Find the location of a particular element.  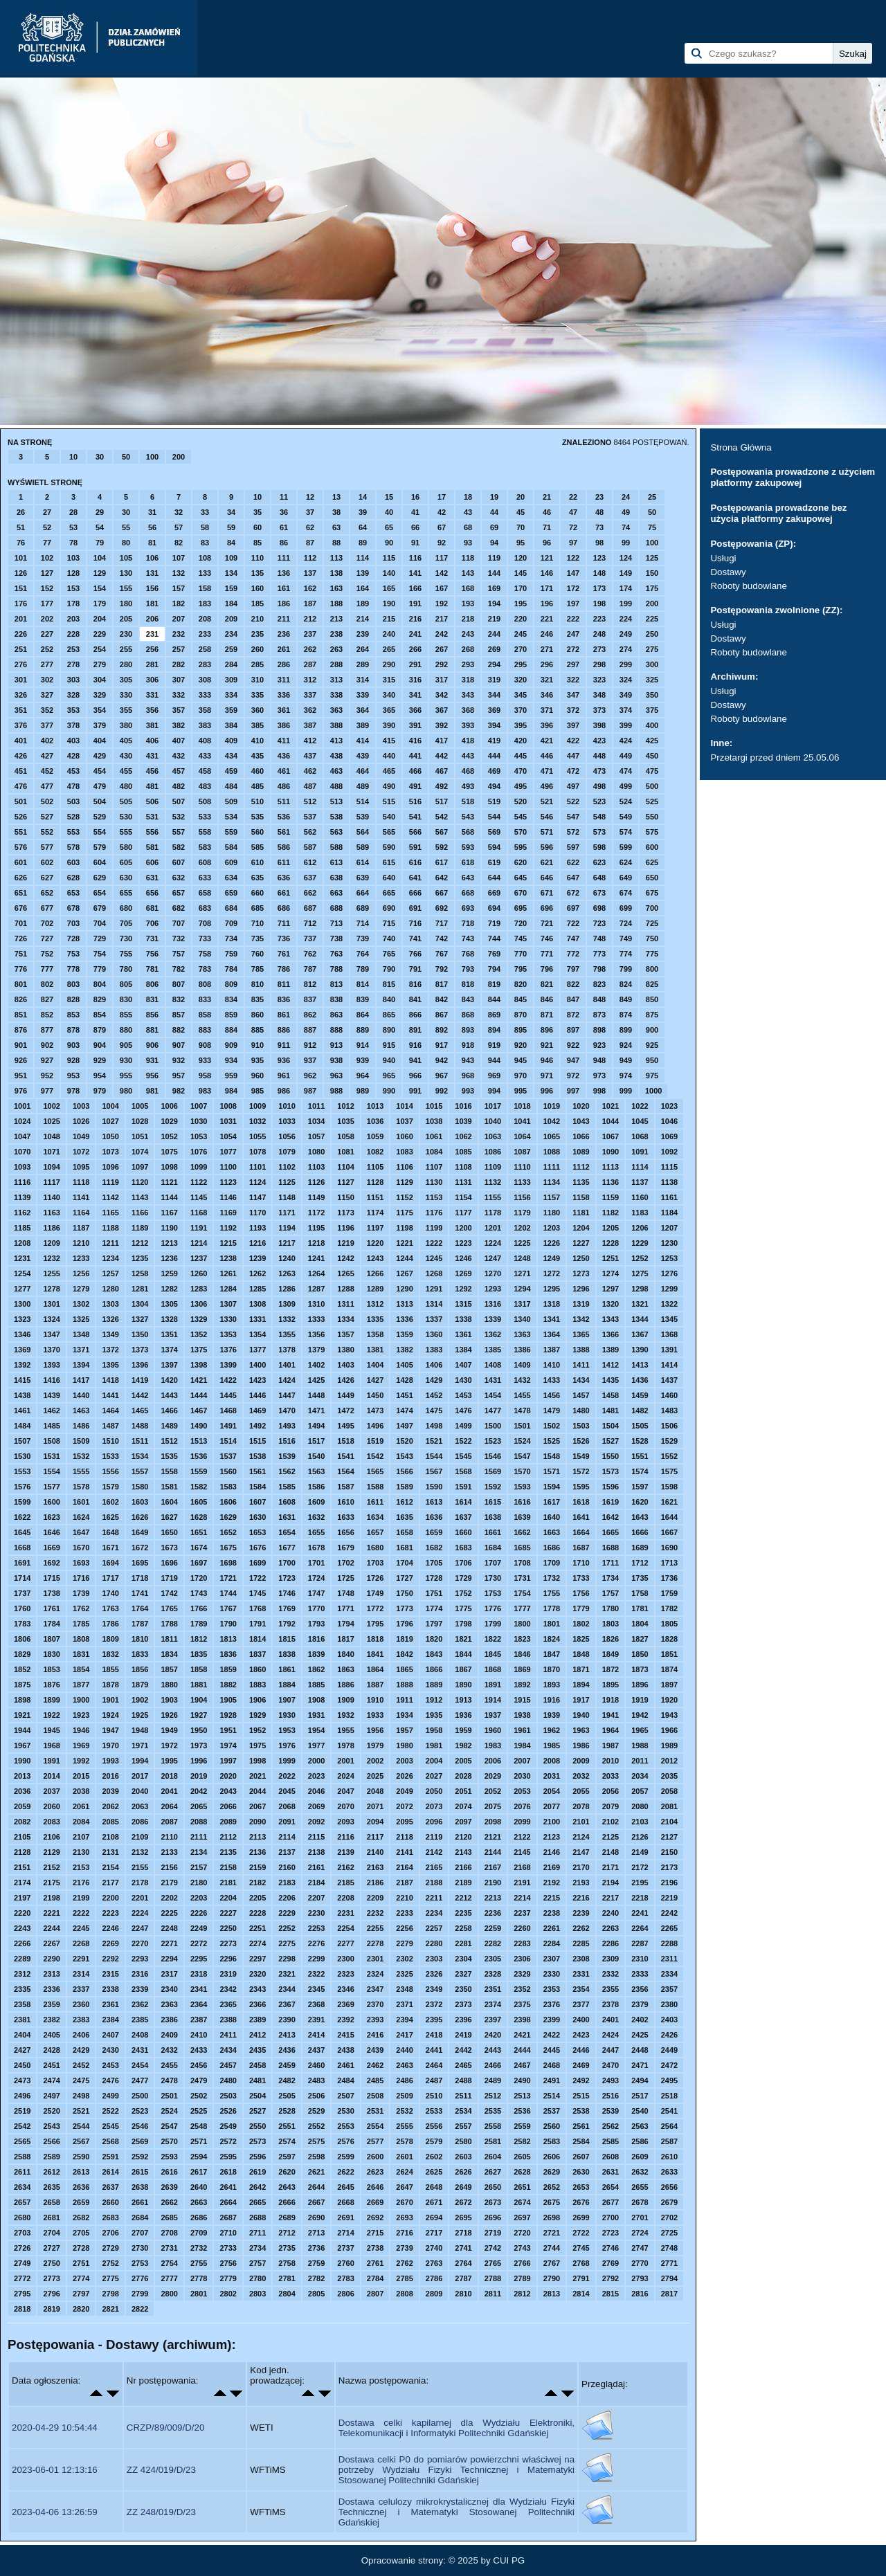

980 is located at coordinates (126, 1091).